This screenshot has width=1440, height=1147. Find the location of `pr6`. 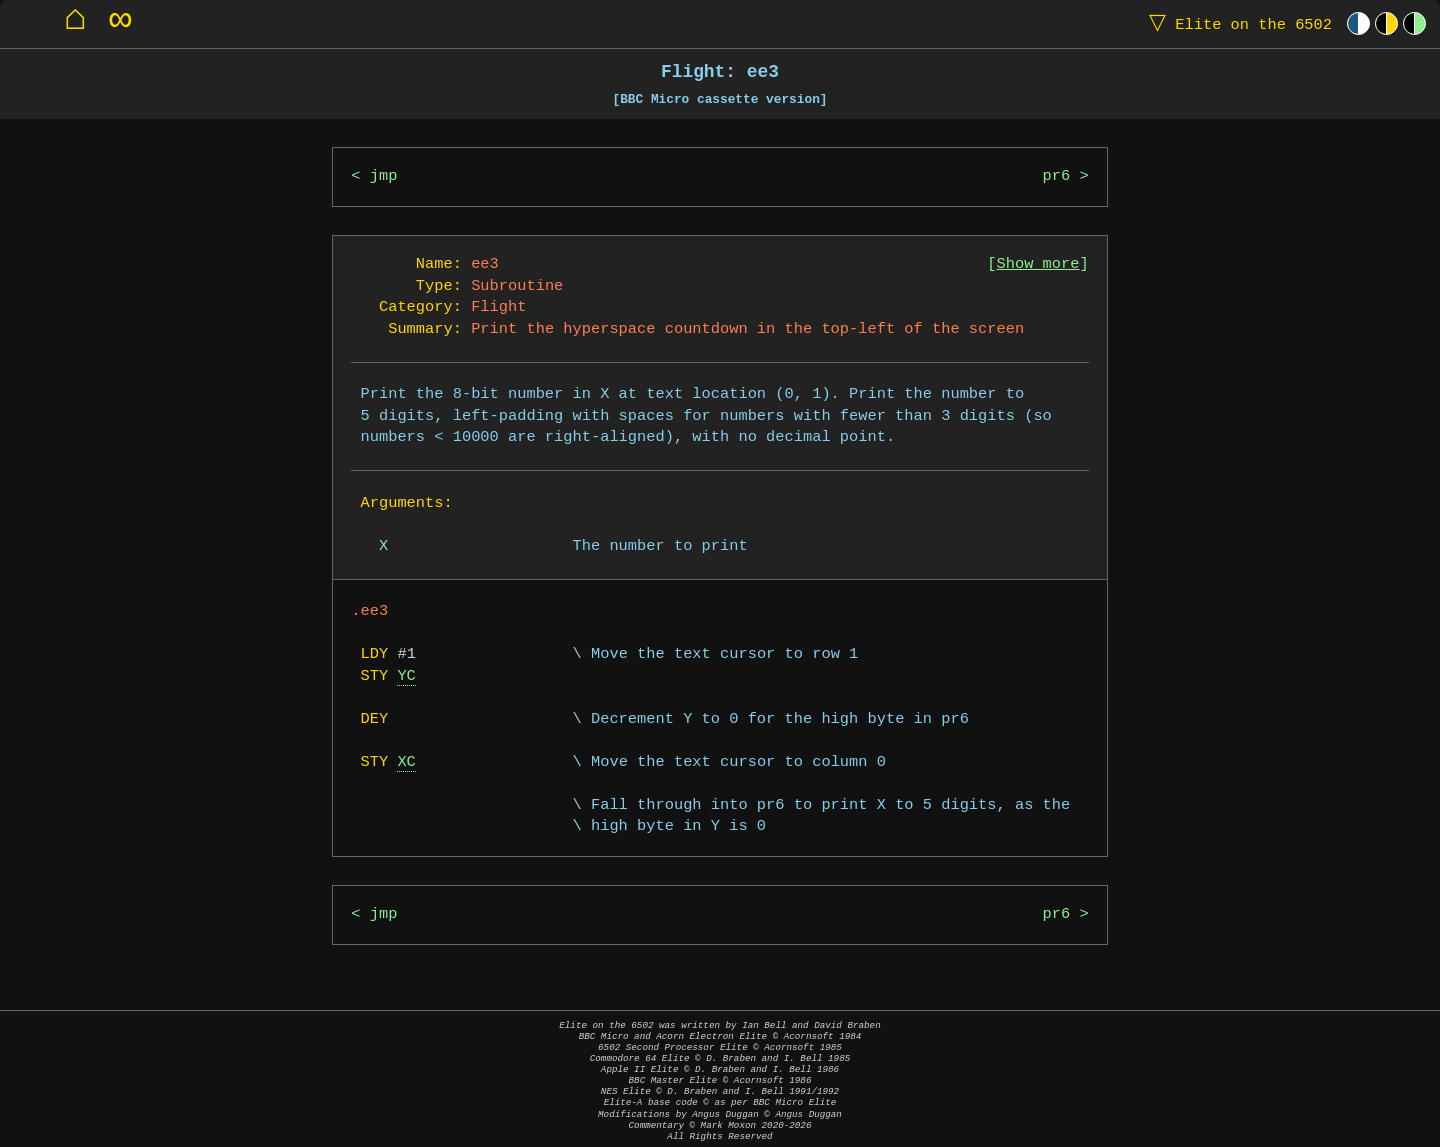

pr6 is located at coordinates (1057, 176).